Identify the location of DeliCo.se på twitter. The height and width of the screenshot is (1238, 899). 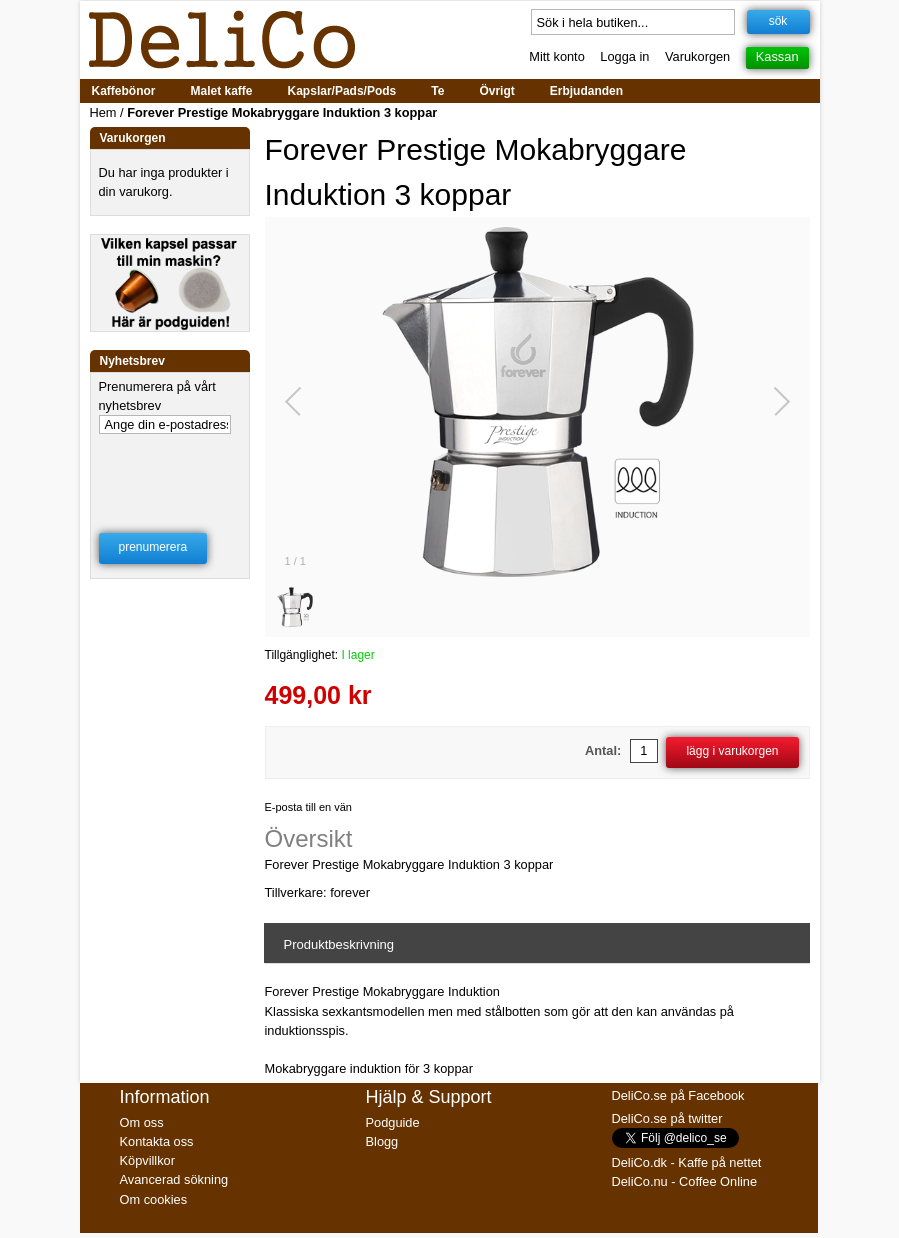
(667, 1118).